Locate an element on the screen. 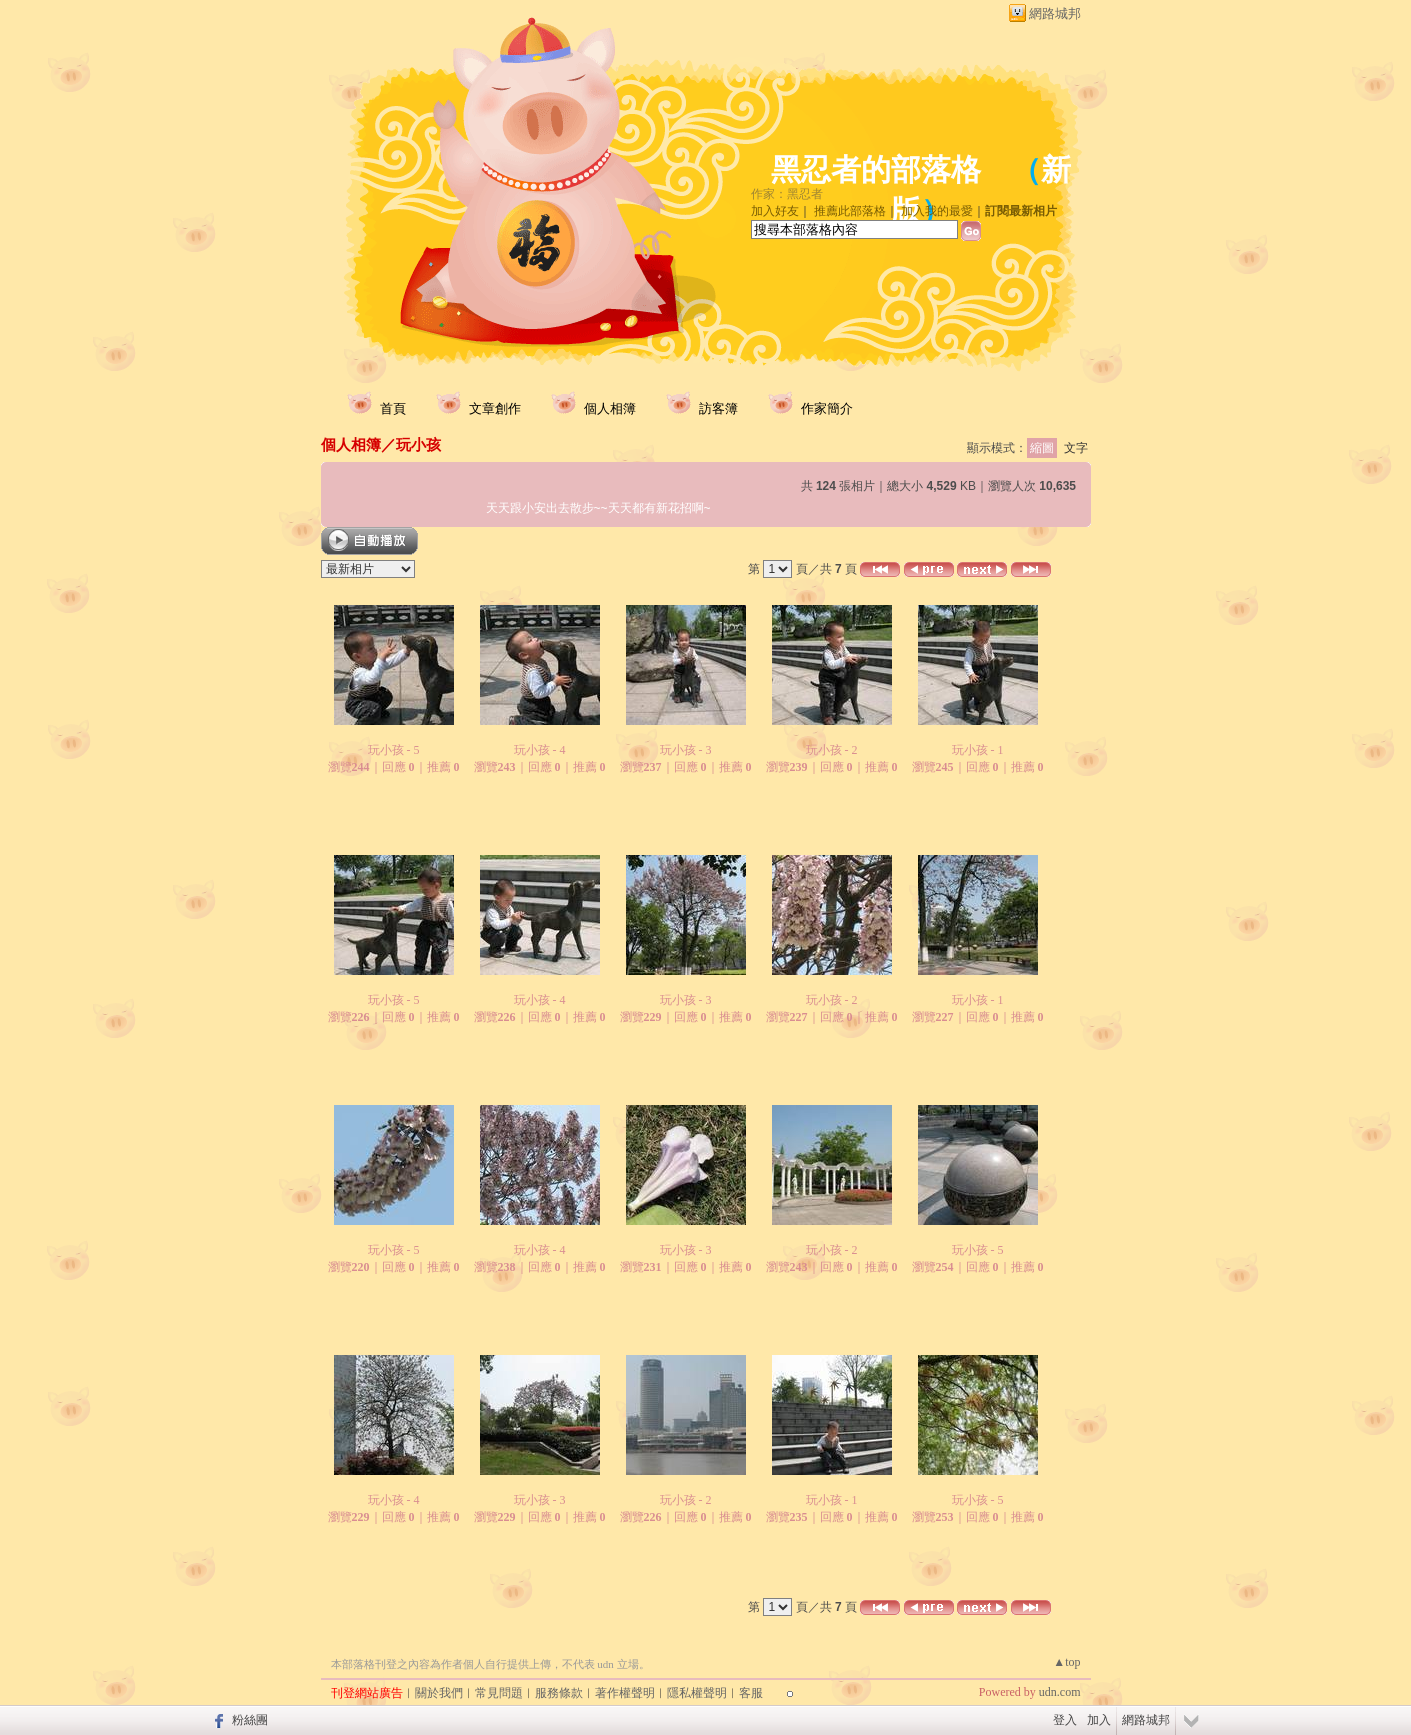 This screenshot has width=1411, height=1735. 個人相簿 is located at coordinates (610, 408).